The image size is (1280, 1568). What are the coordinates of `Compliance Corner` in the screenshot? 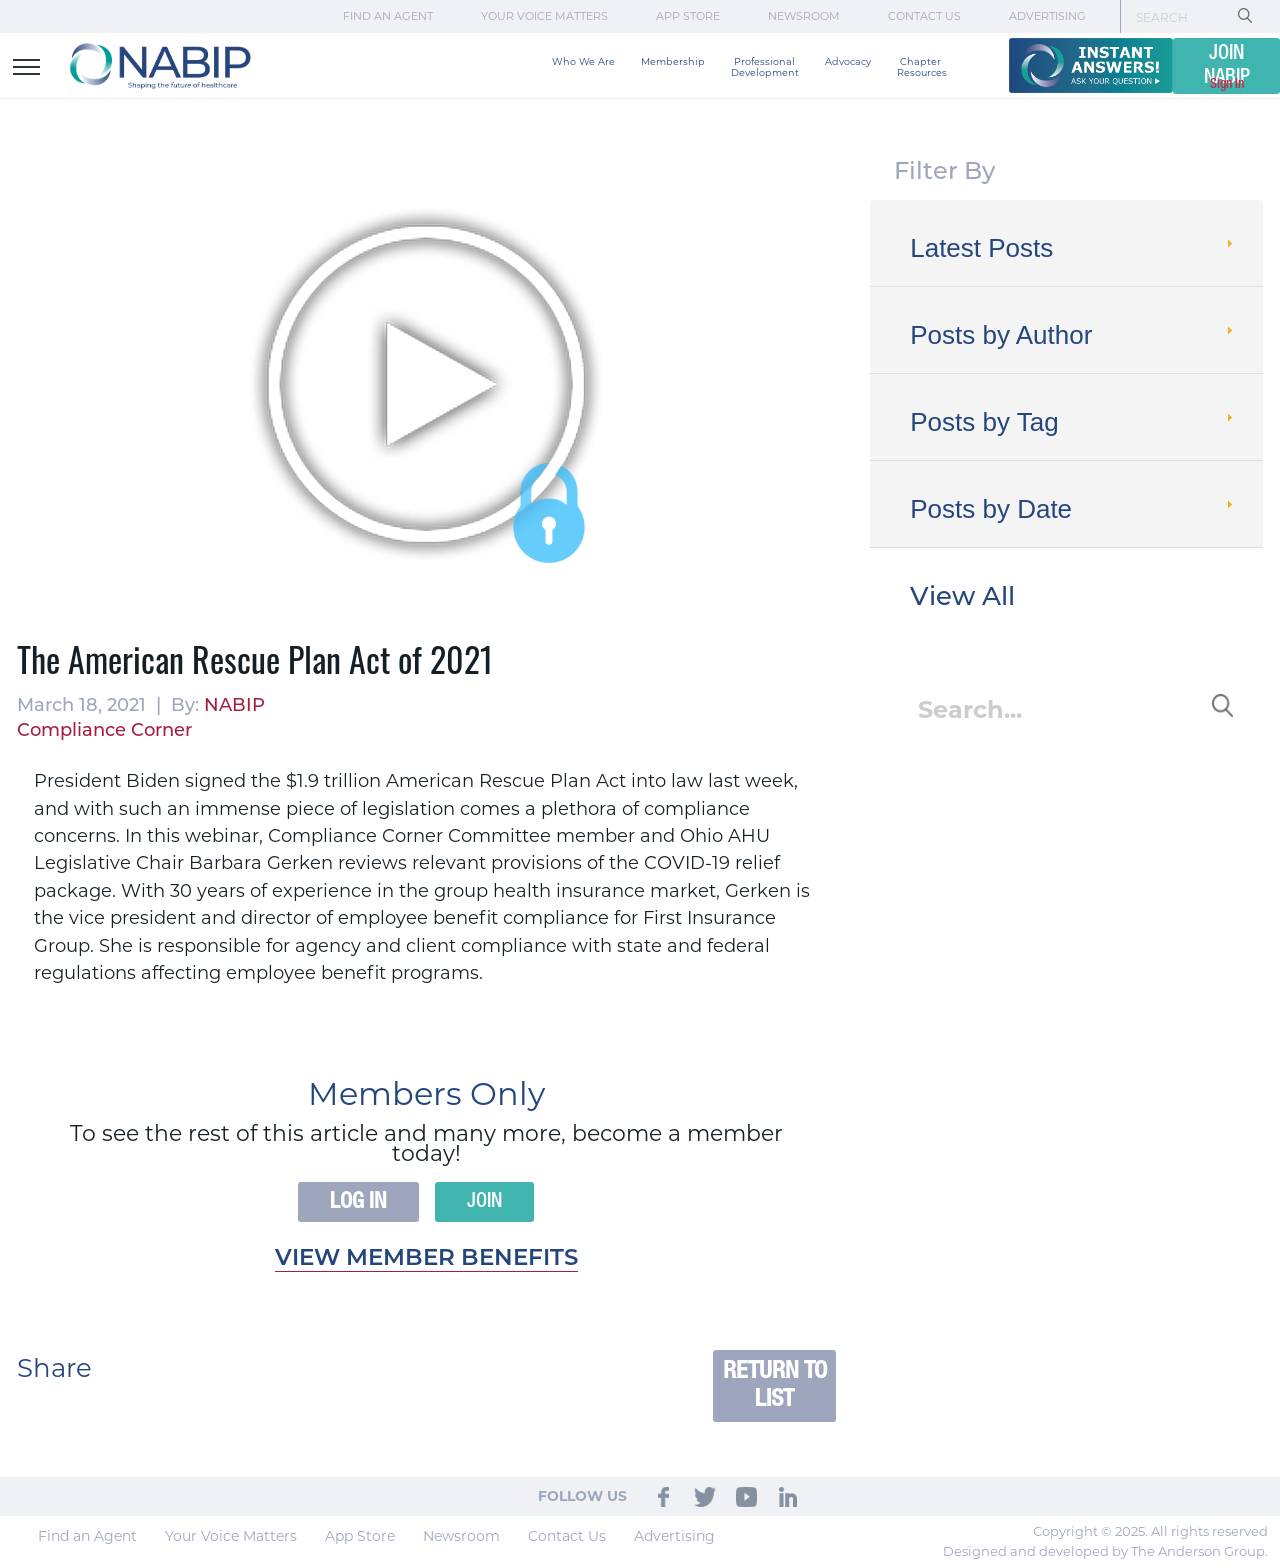 It's located at (104, 730).